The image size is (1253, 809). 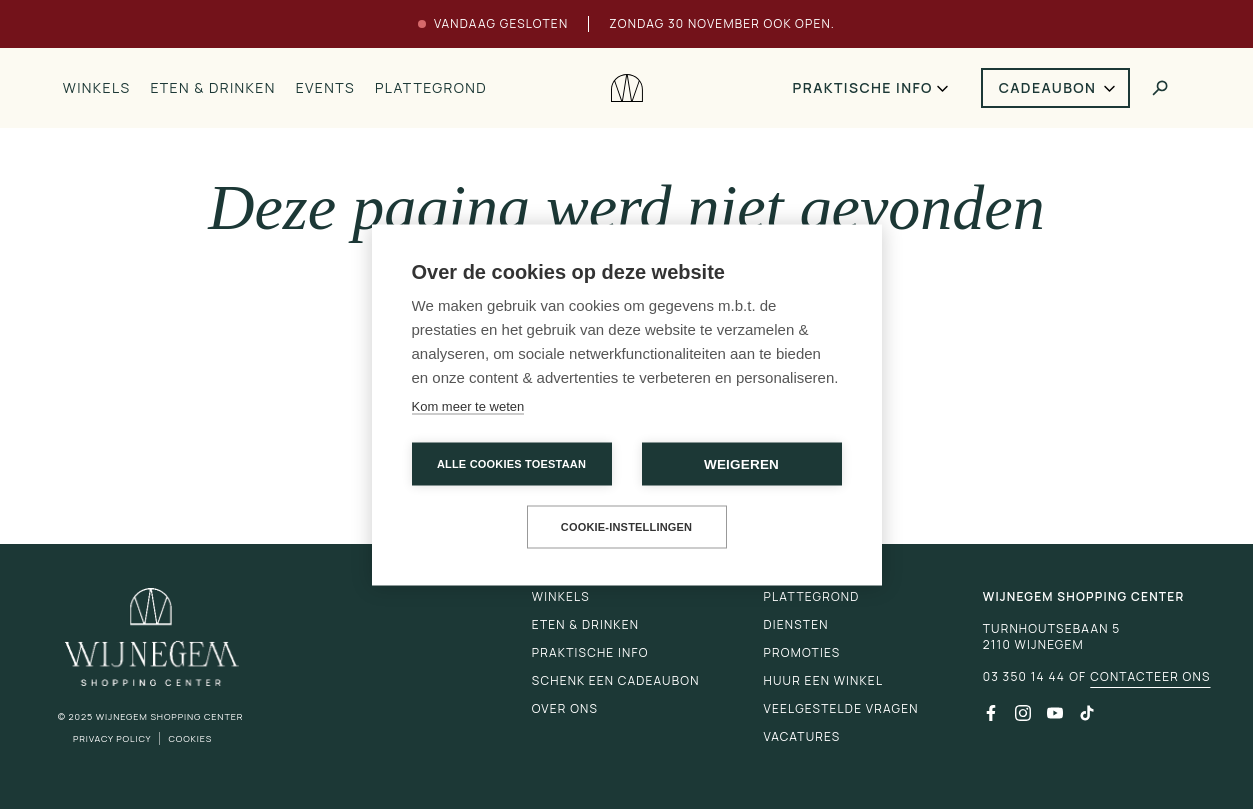 I want to click on Alle cookies toestaan, so click(x=511, y=463).